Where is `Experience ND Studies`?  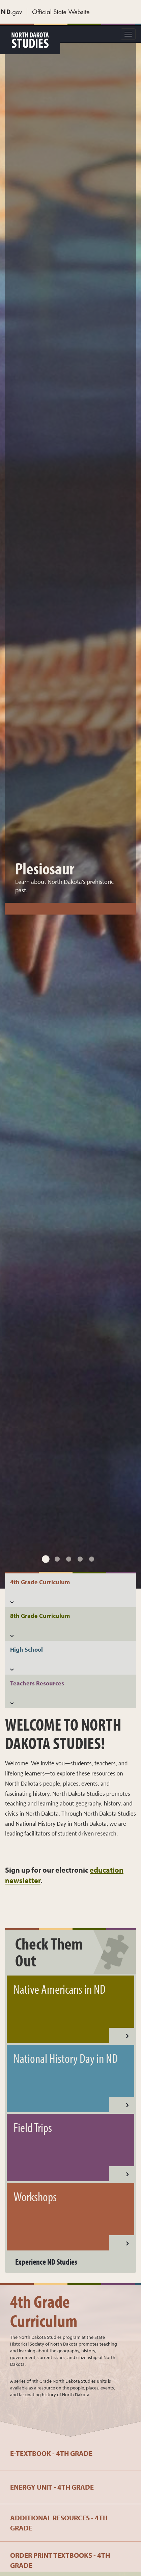 Experience ND Studies is located at coordinates (46, 2262).